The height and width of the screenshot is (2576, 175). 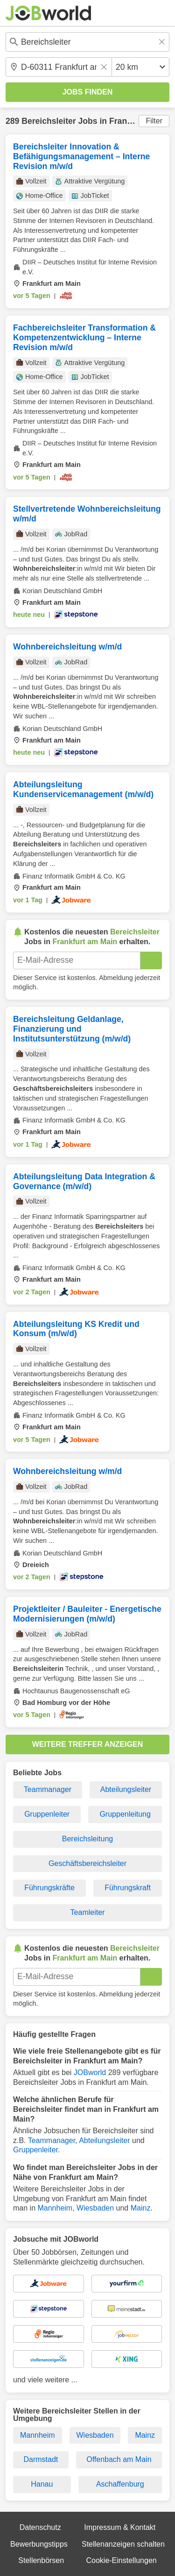 I want to click on Bewerbungstipps, so click(x=39, y=2544).